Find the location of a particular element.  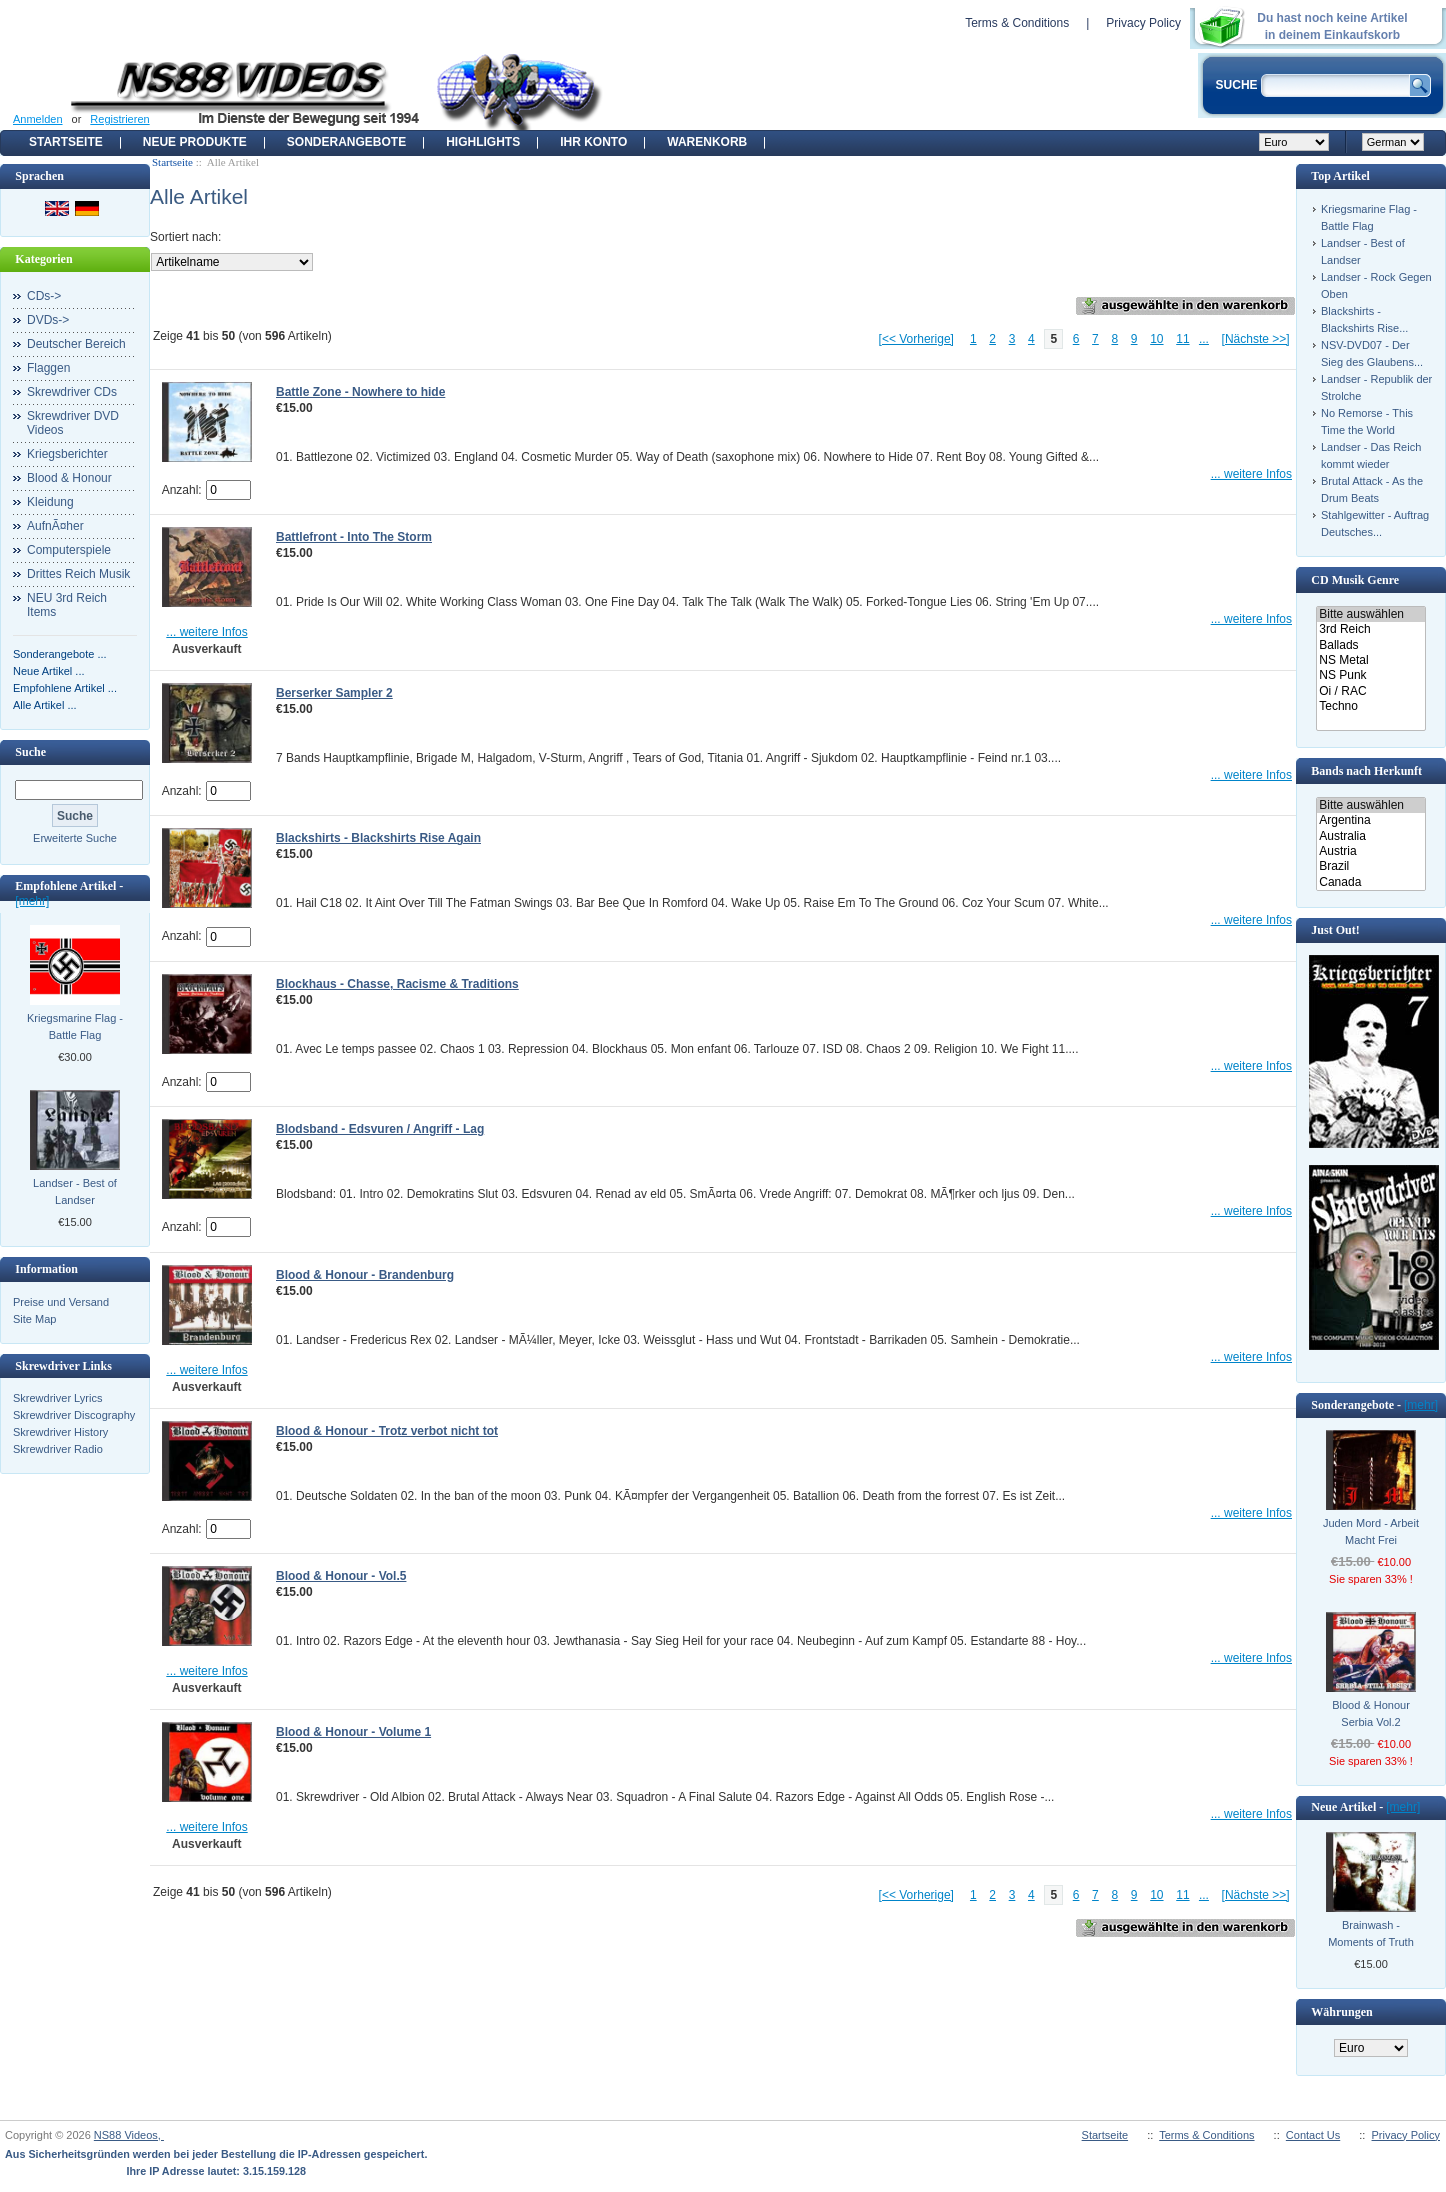

AufnÃ¤her is located at coordinates (55, 526).